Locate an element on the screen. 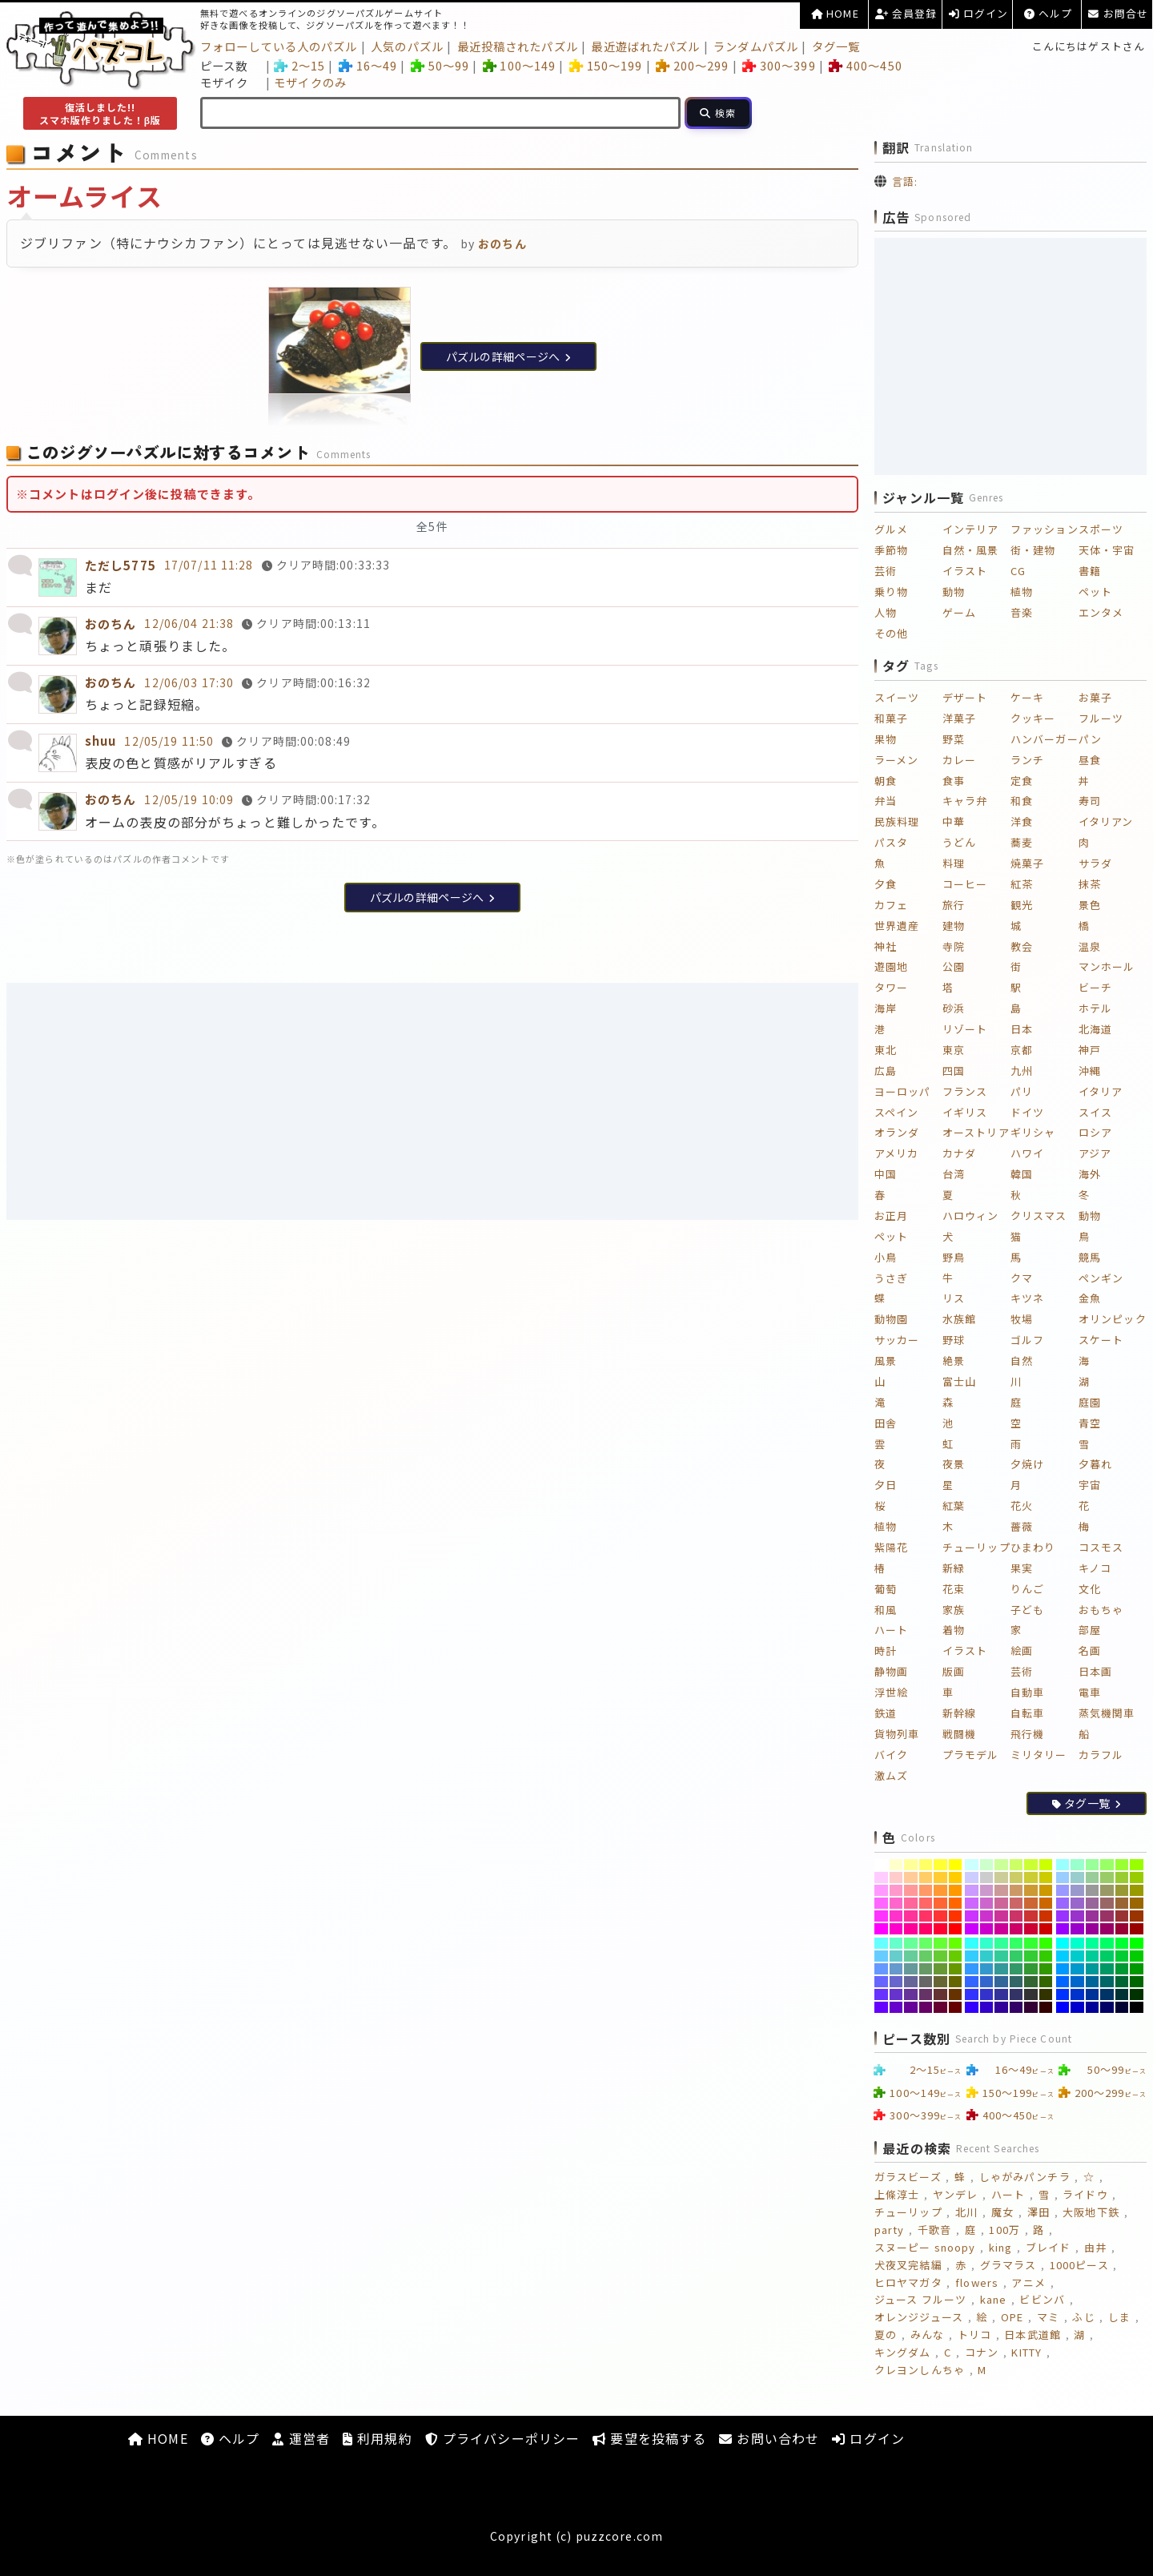  その他 is located at coordinates (891, 633).